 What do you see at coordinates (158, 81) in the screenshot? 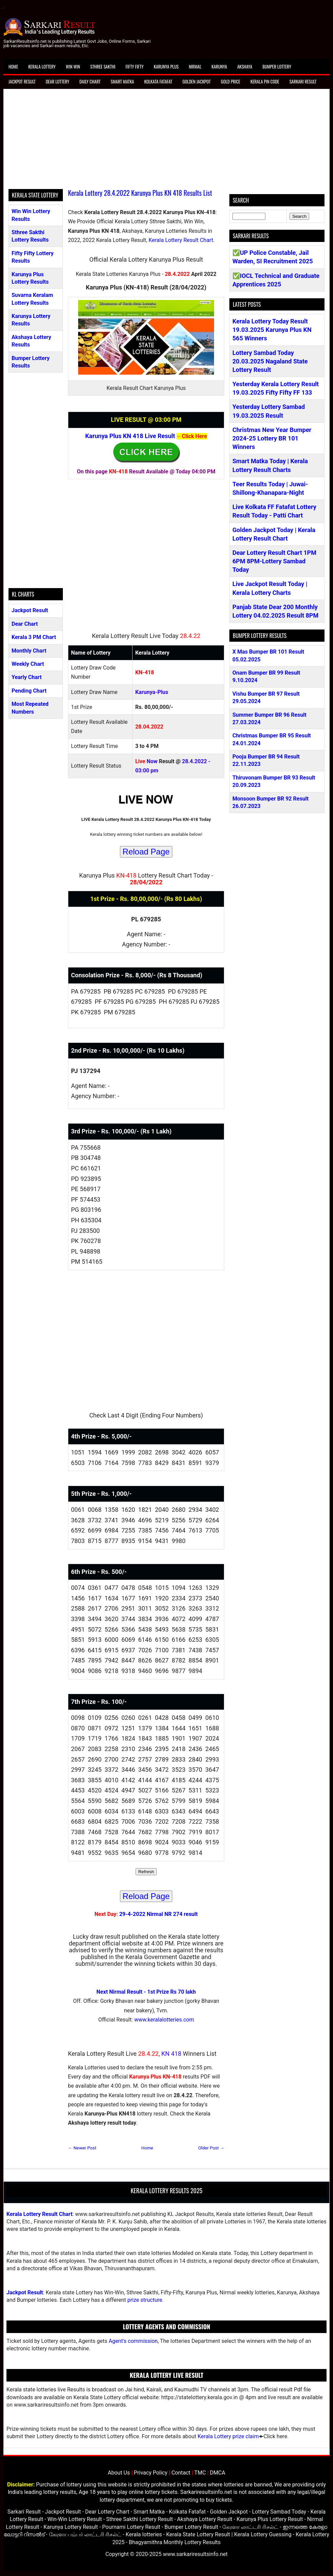
I see `Kolkata Fatafat` at bounding box center [158, 81].